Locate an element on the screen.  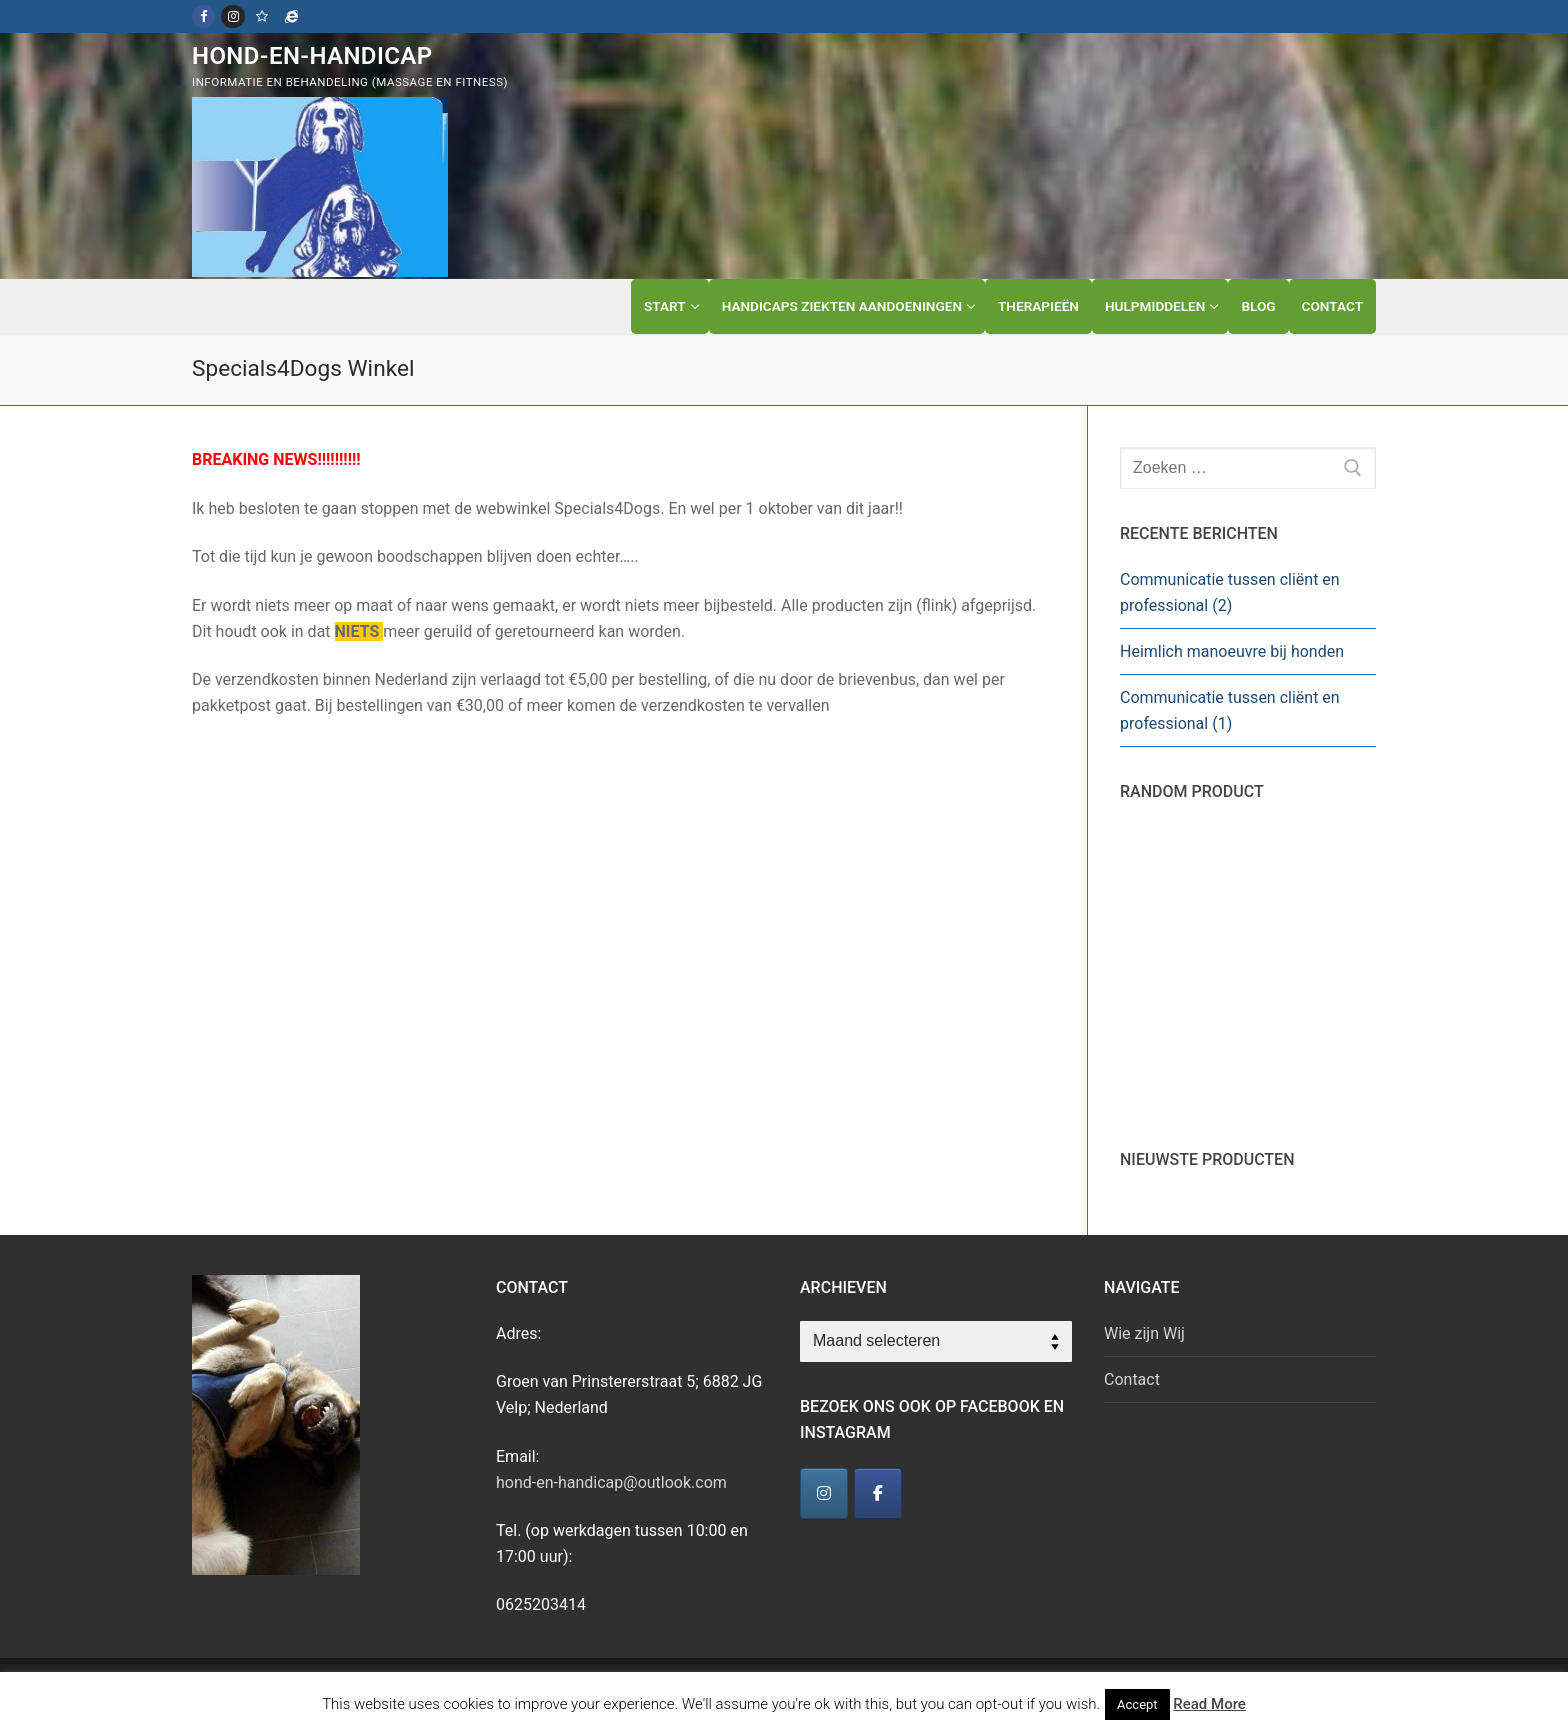
Hond-en-Handicap is located at coordinates (312, 56).